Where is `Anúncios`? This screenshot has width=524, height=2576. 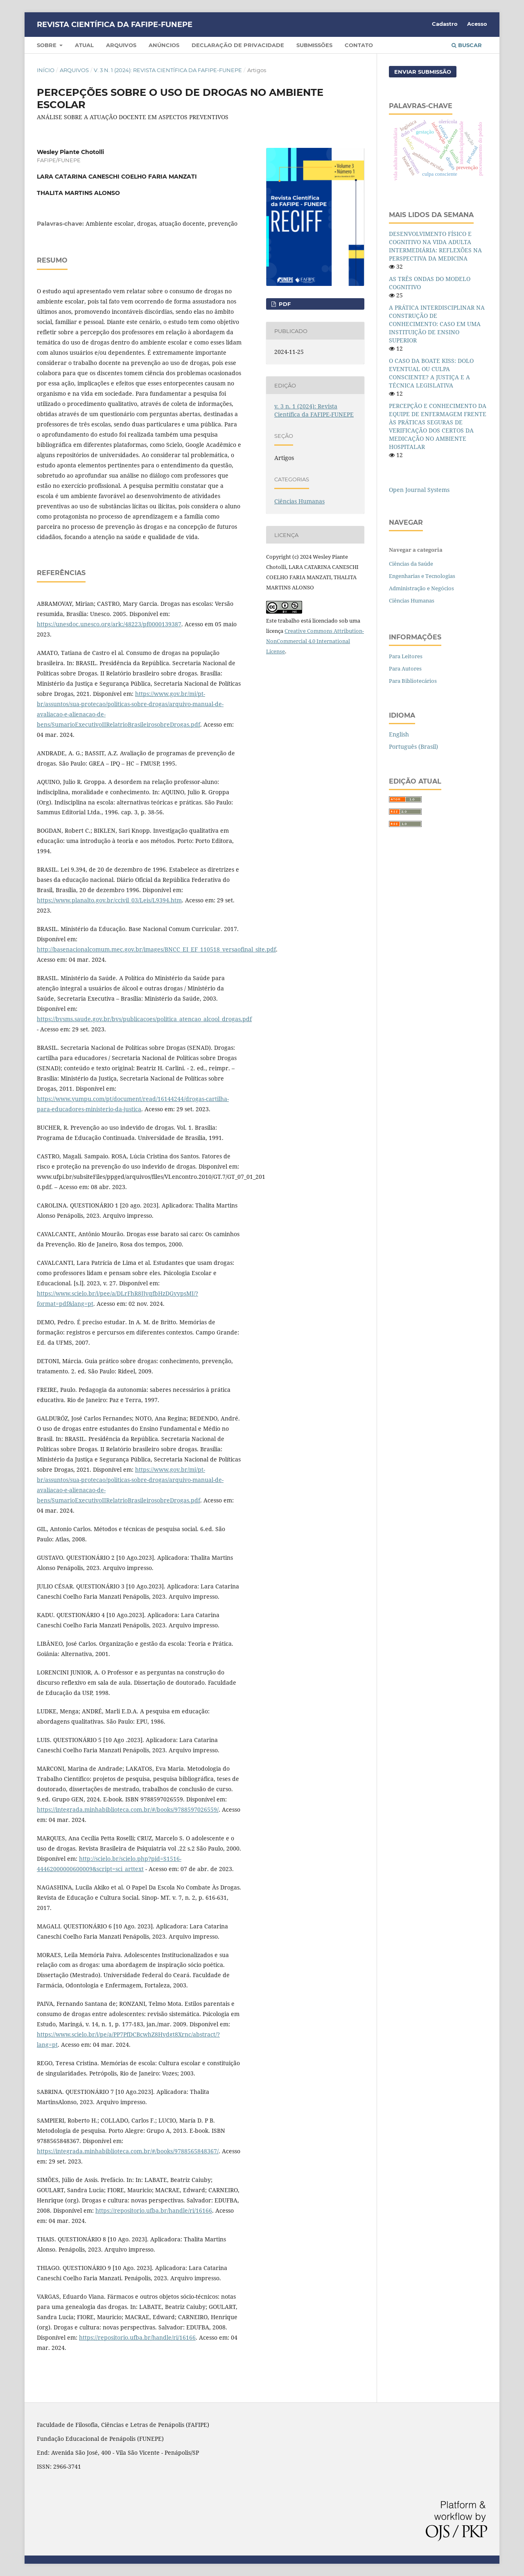
Anúncios is located at coordinates (164, 45).